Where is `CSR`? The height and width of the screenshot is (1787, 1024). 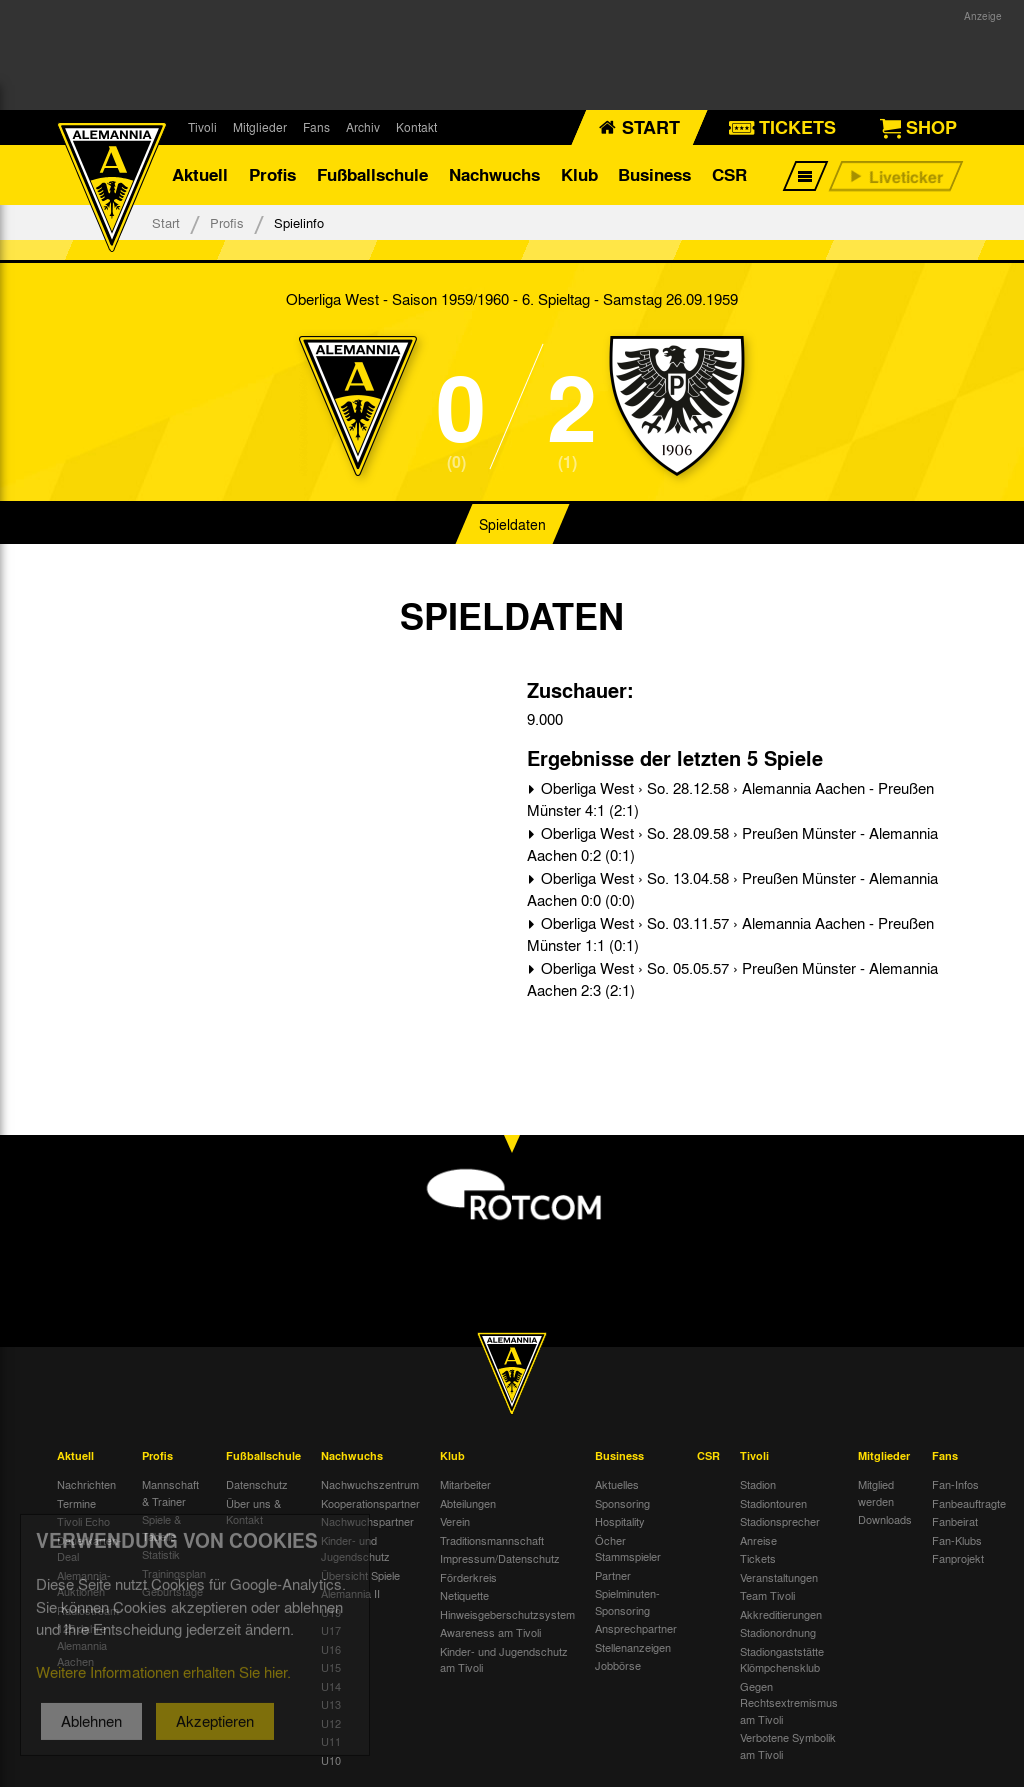
CSR is located at coordinates (729, 174).